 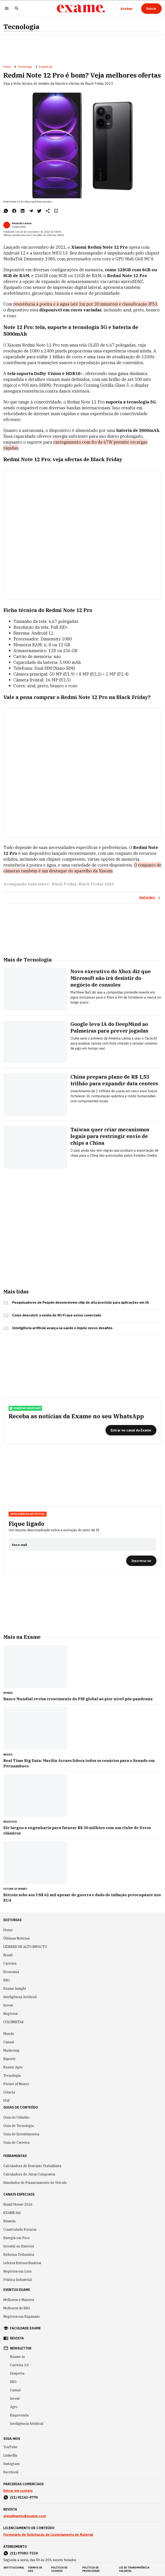 I want to click on Carreira, so click(x=9, y=1963).